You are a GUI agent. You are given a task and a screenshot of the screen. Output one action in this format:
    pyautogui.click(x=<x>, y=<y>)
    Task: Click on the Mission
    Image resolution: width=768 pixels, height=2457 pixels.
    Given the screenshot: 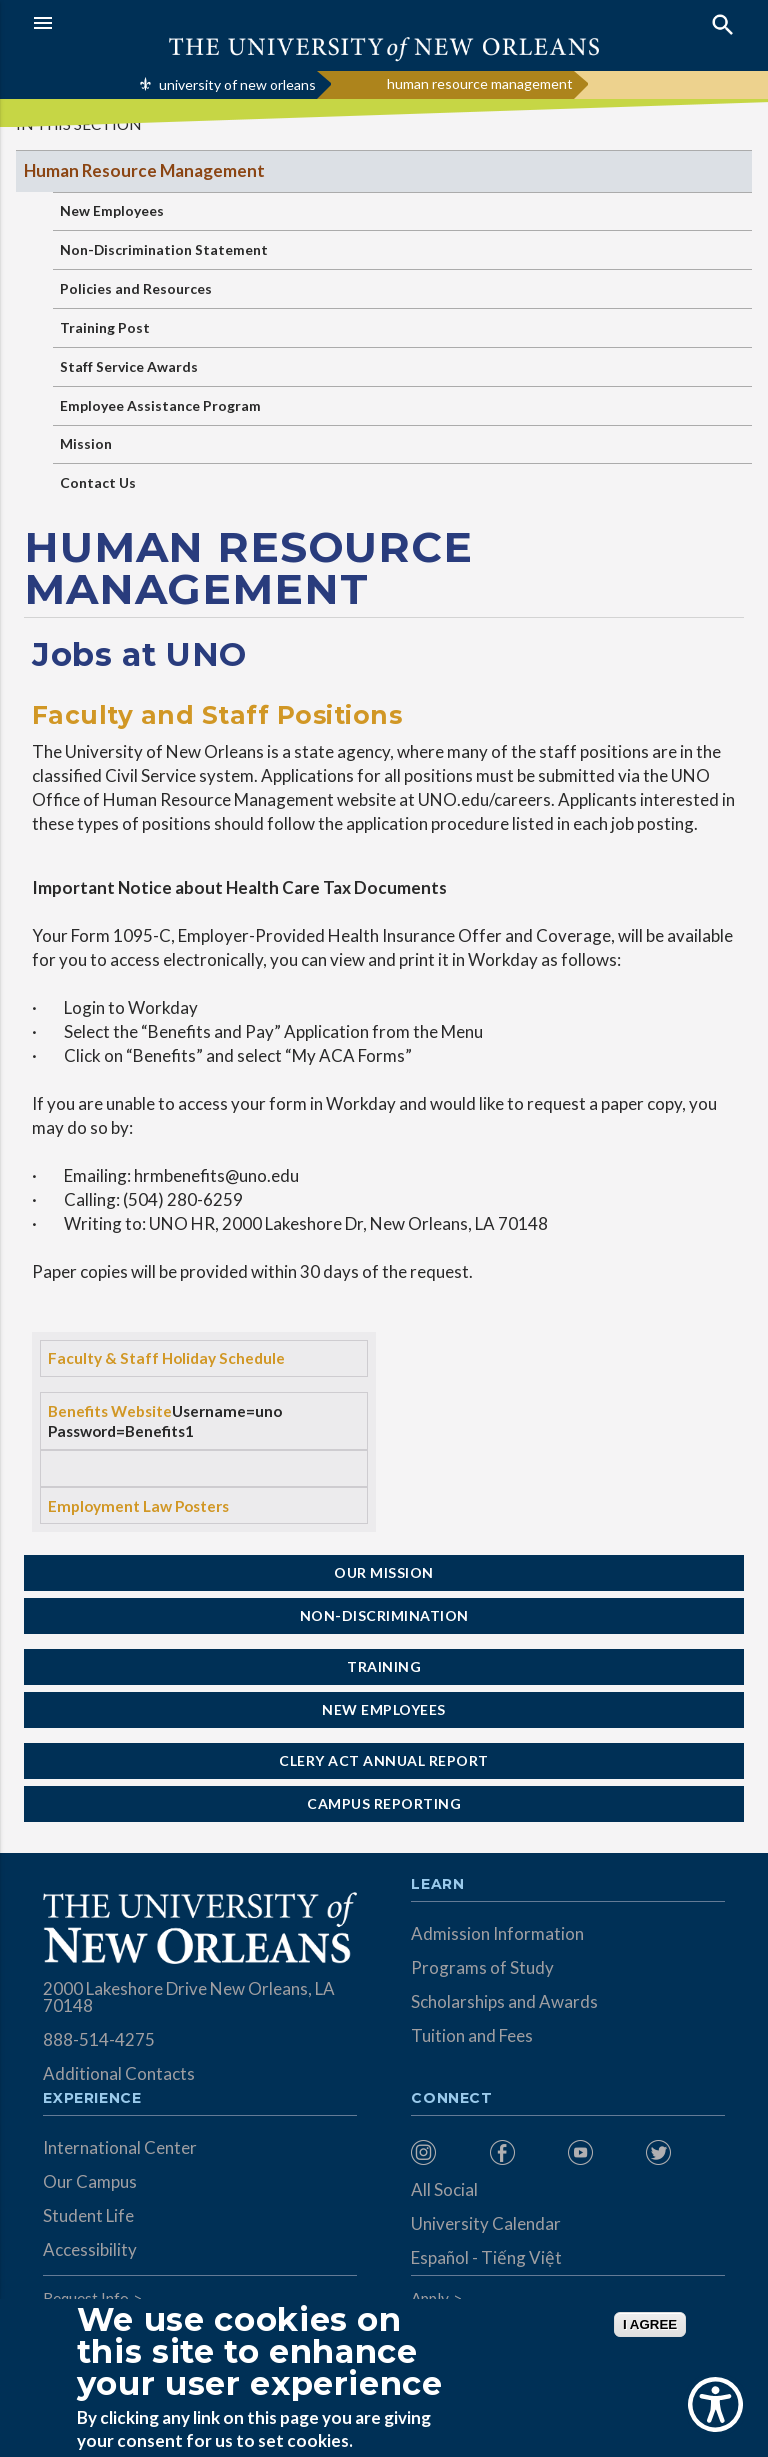 What is the action you would take?
    pyautogui.click(x=86, y=443)
    